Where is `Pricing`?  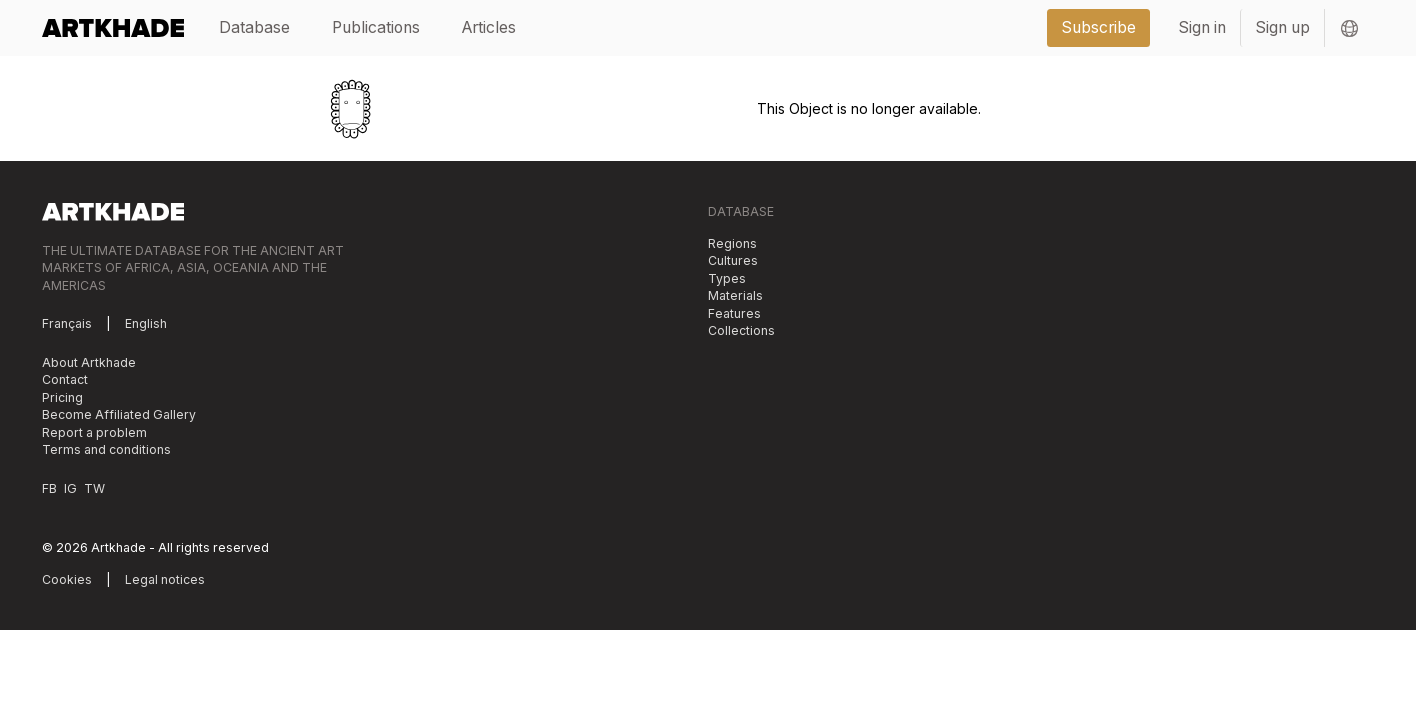
Pricing is located at coordinates (62, 397).